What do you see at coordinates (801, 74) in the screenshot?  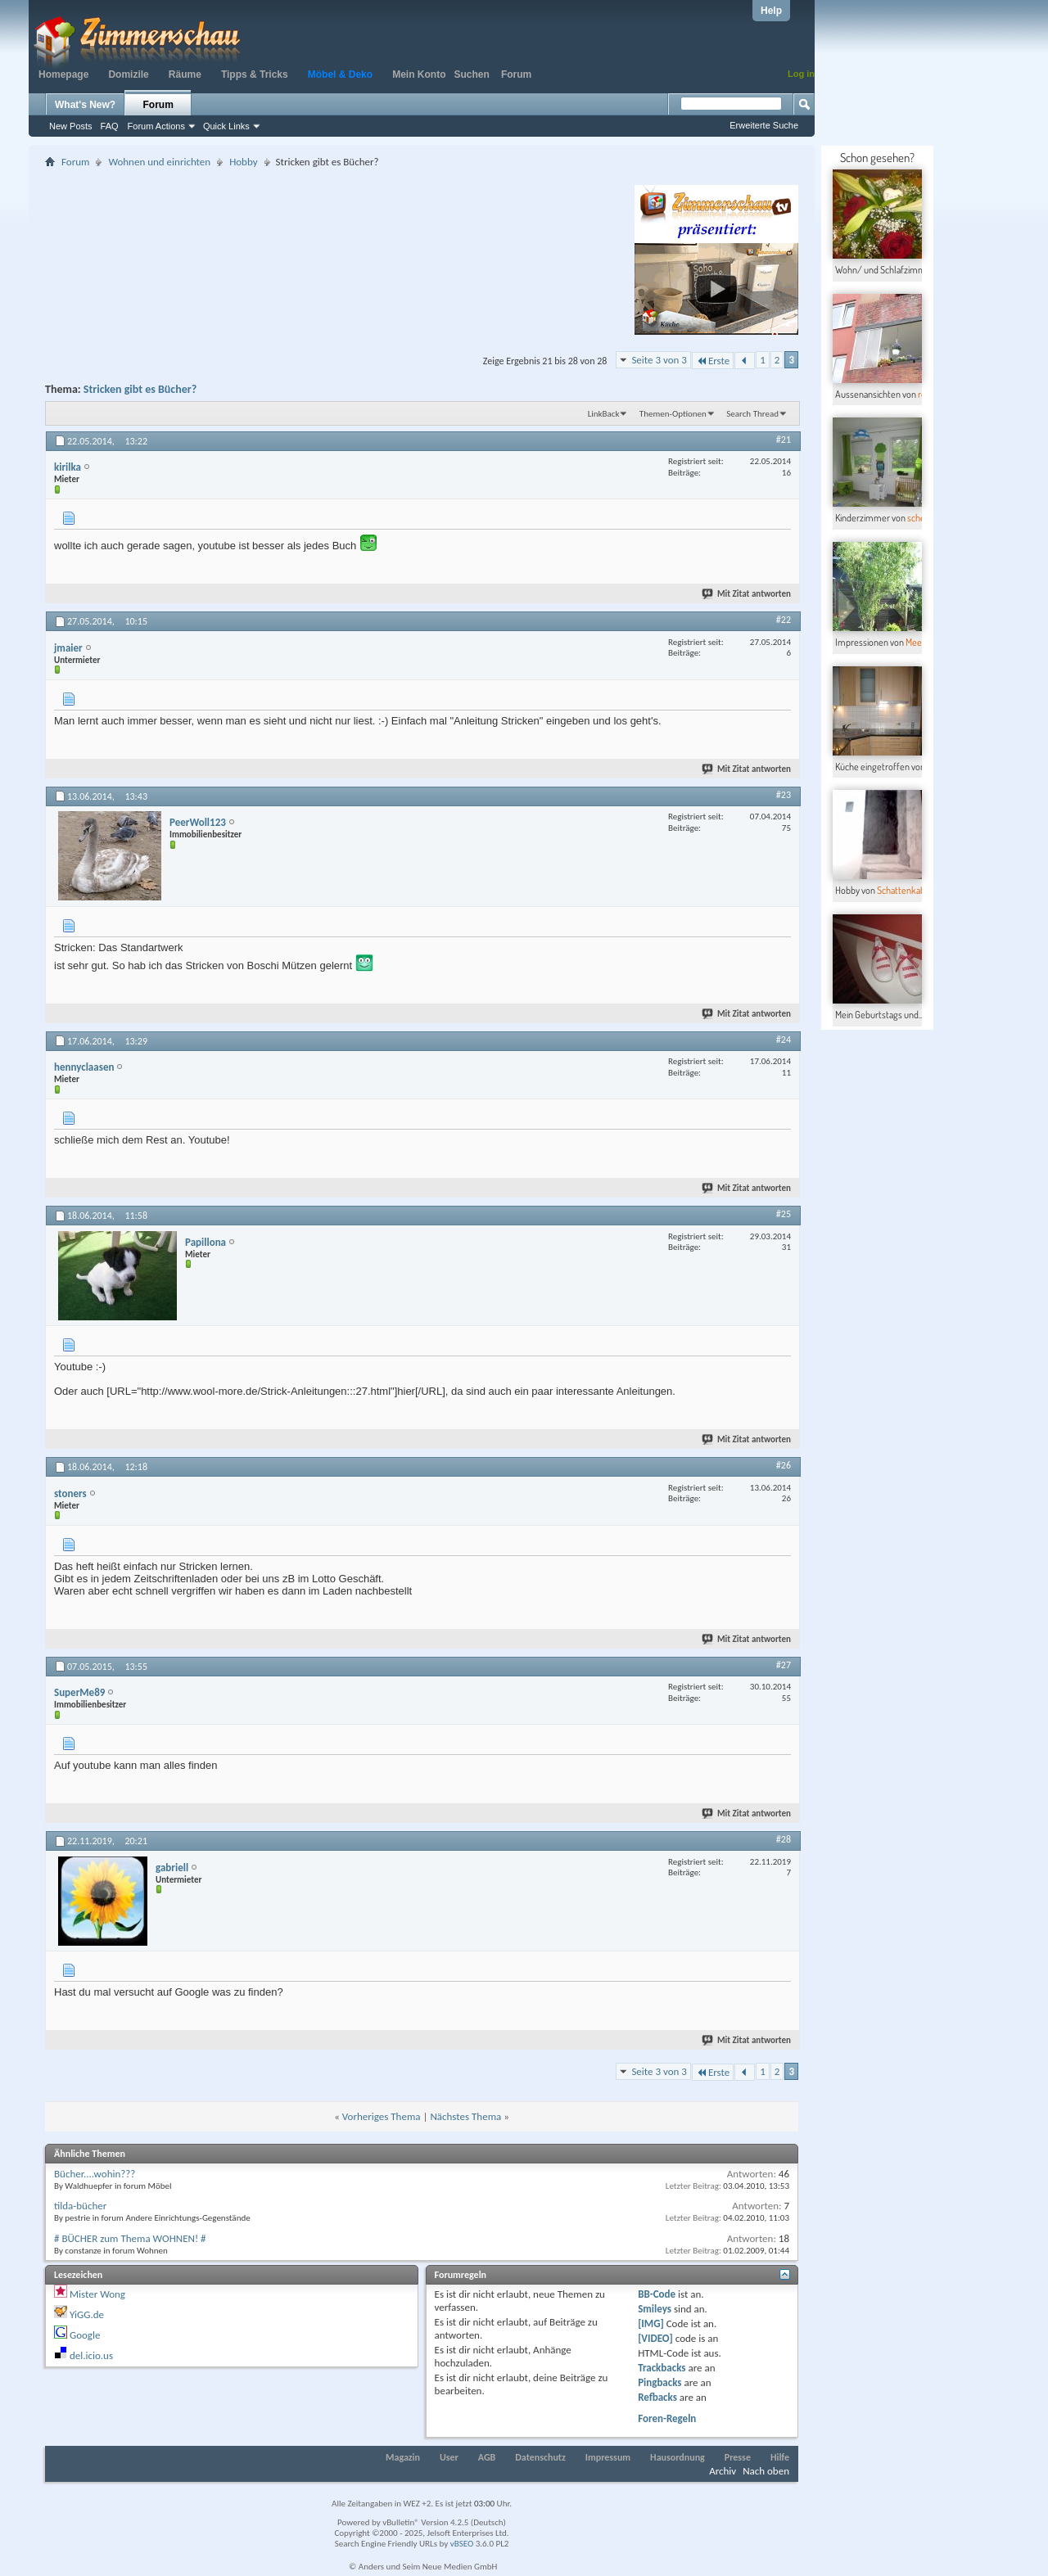 I see `Log in` at bounding box center [801, 74].